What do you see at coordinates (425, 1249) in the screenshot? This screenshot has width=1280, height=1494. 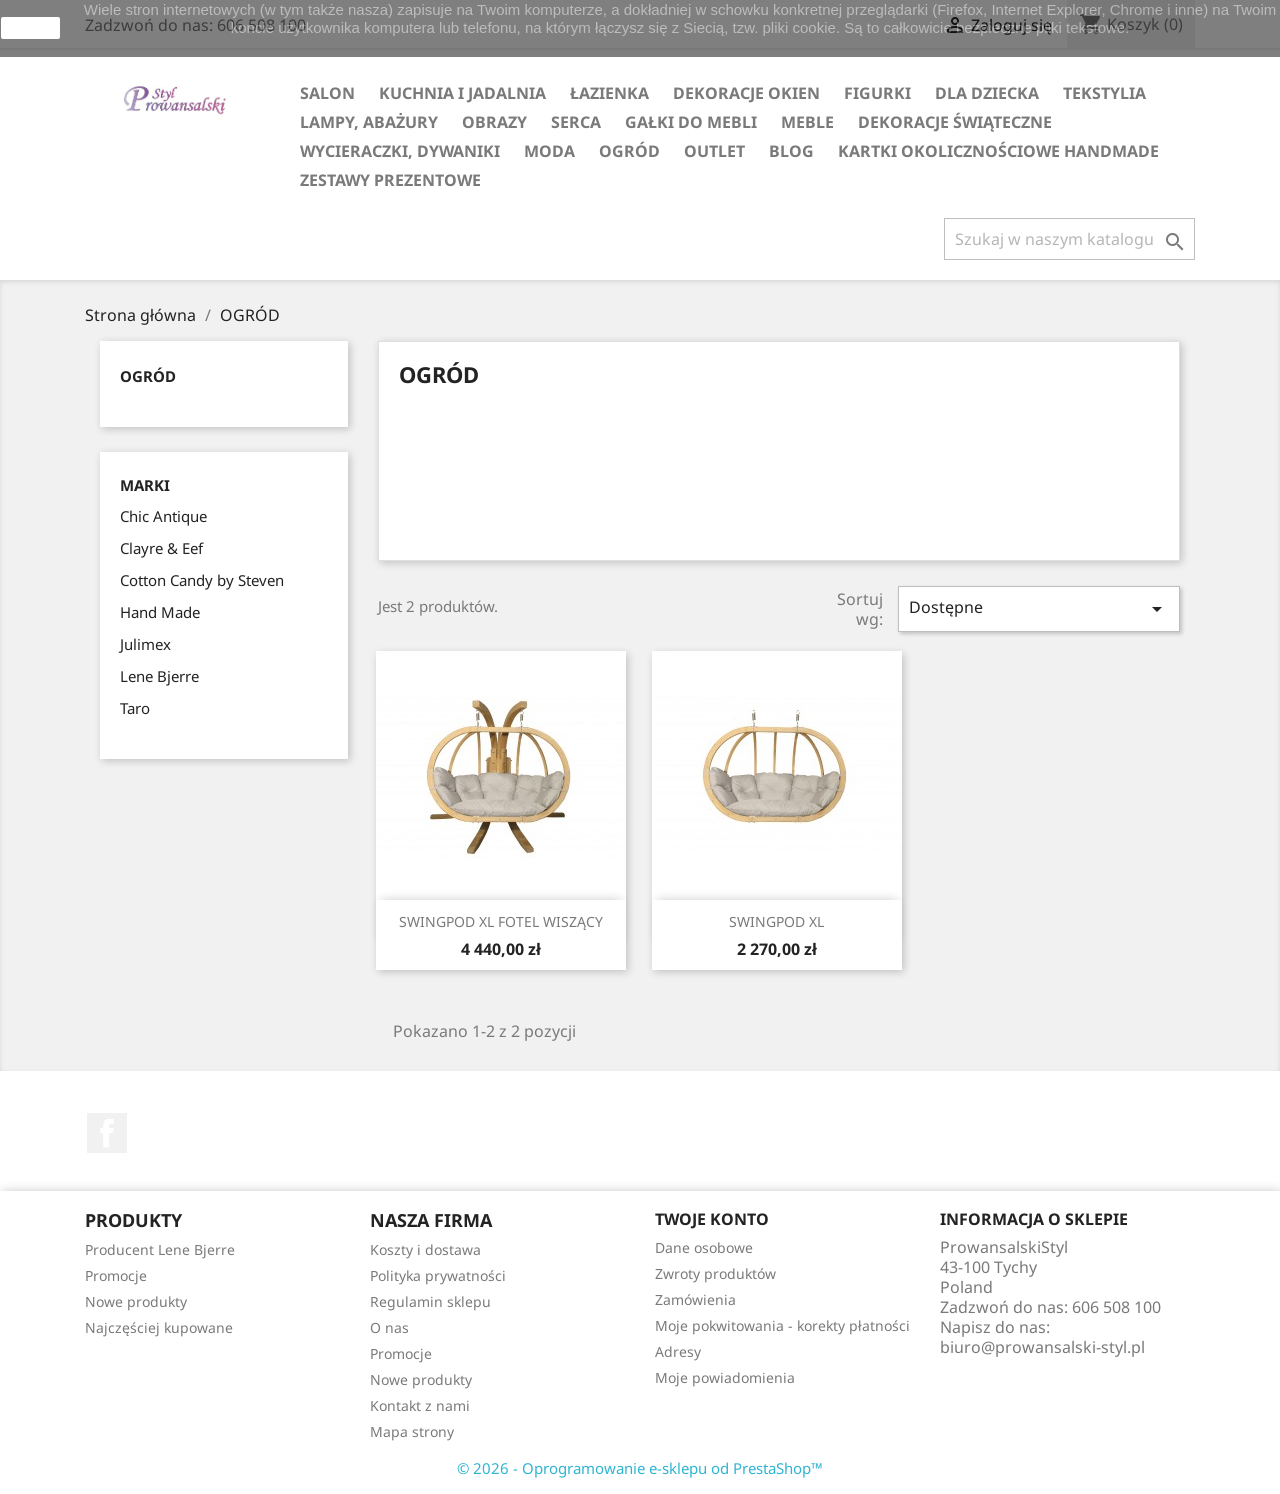 I see `Koszty i dostawa` at bounding box center [425, 1249].